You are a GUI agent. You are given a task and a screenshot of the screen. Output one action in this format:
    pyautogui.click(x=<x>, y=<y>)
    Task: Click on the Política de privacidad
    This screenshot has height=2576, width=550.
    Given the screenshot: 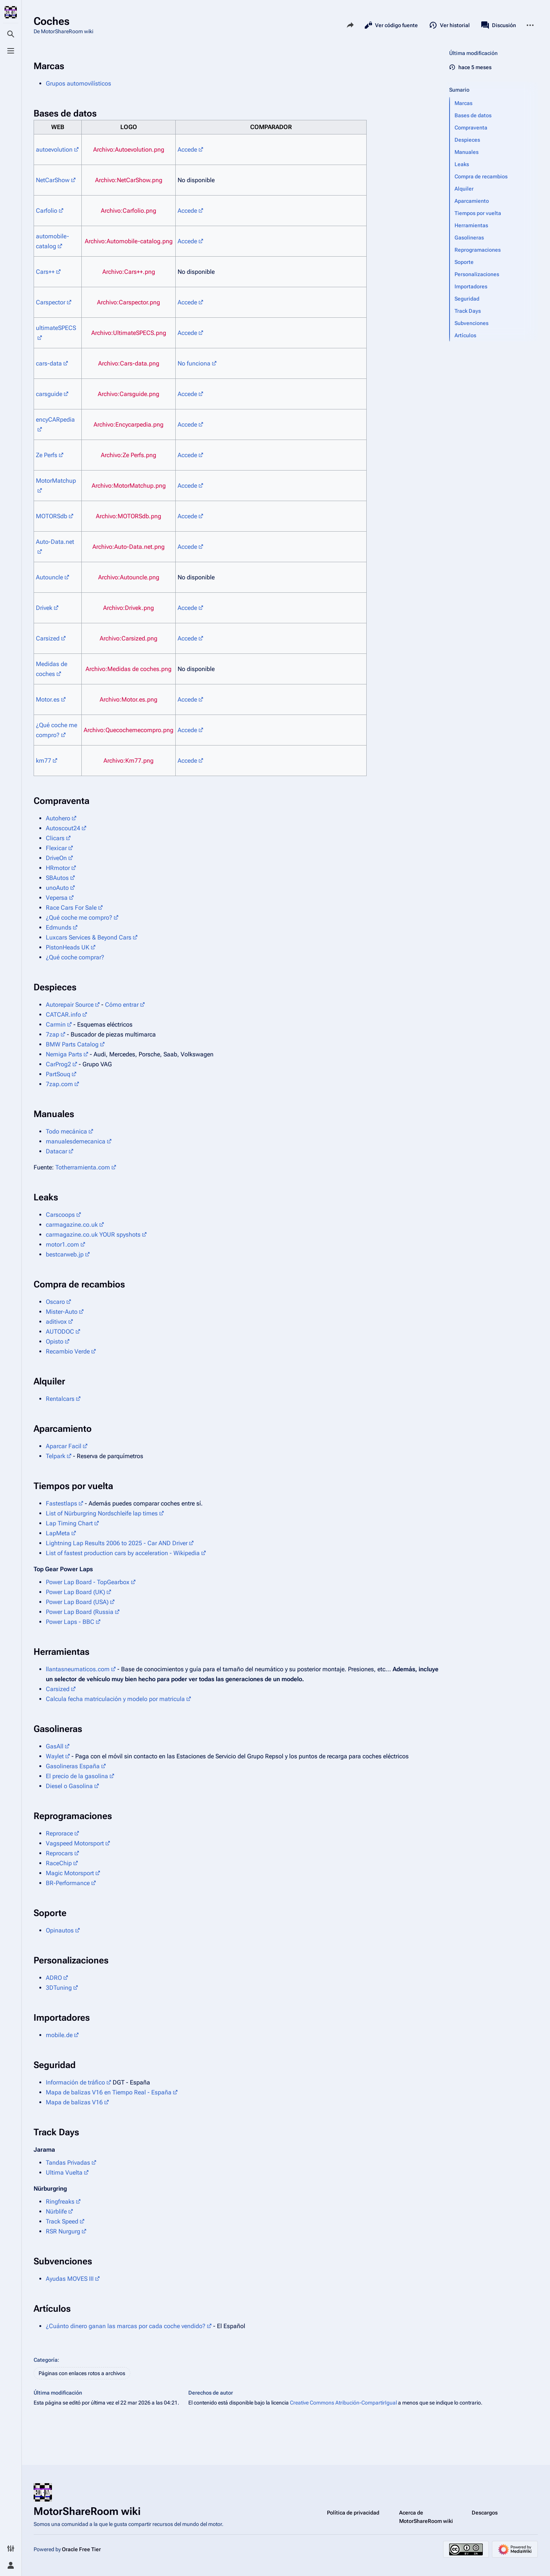 What is the action you would take?
    pyautogui.click(x=353, y=2513)
    